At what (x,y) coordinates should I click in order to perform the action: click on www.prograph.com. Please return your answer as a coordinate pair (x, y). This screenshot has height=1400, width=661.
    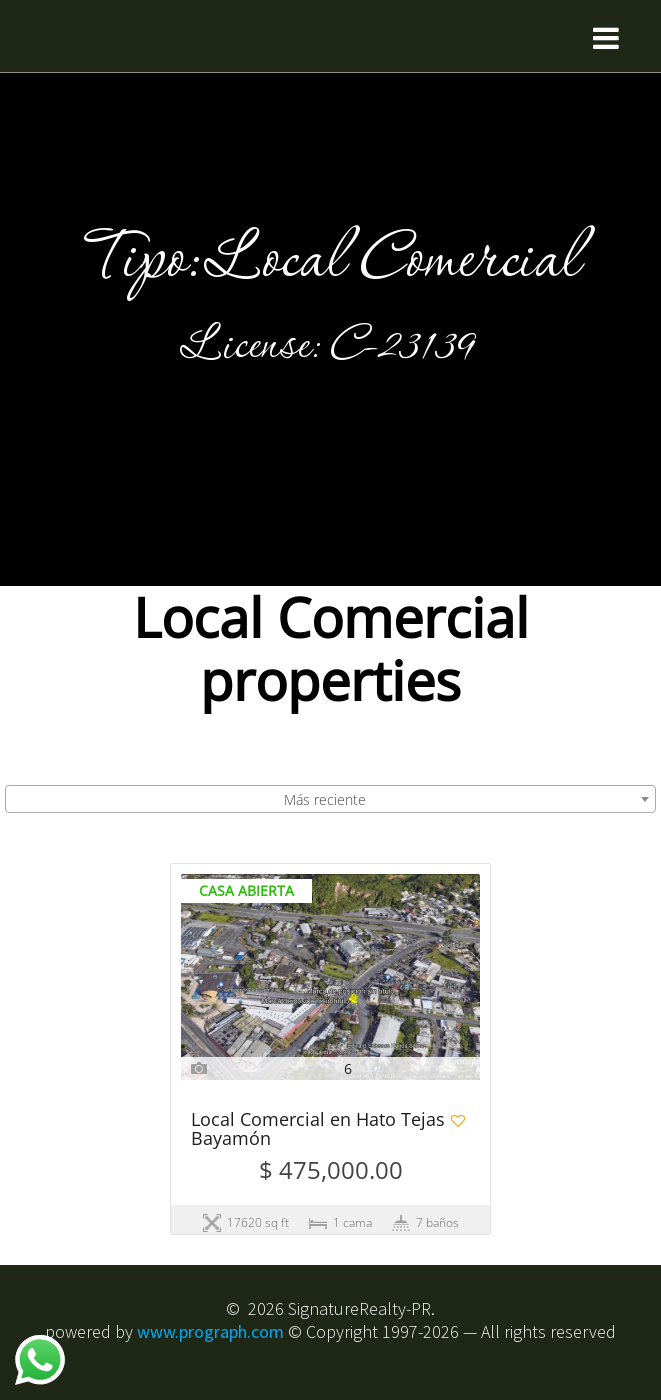
    Looking at the image, I should click on (210, 1331).